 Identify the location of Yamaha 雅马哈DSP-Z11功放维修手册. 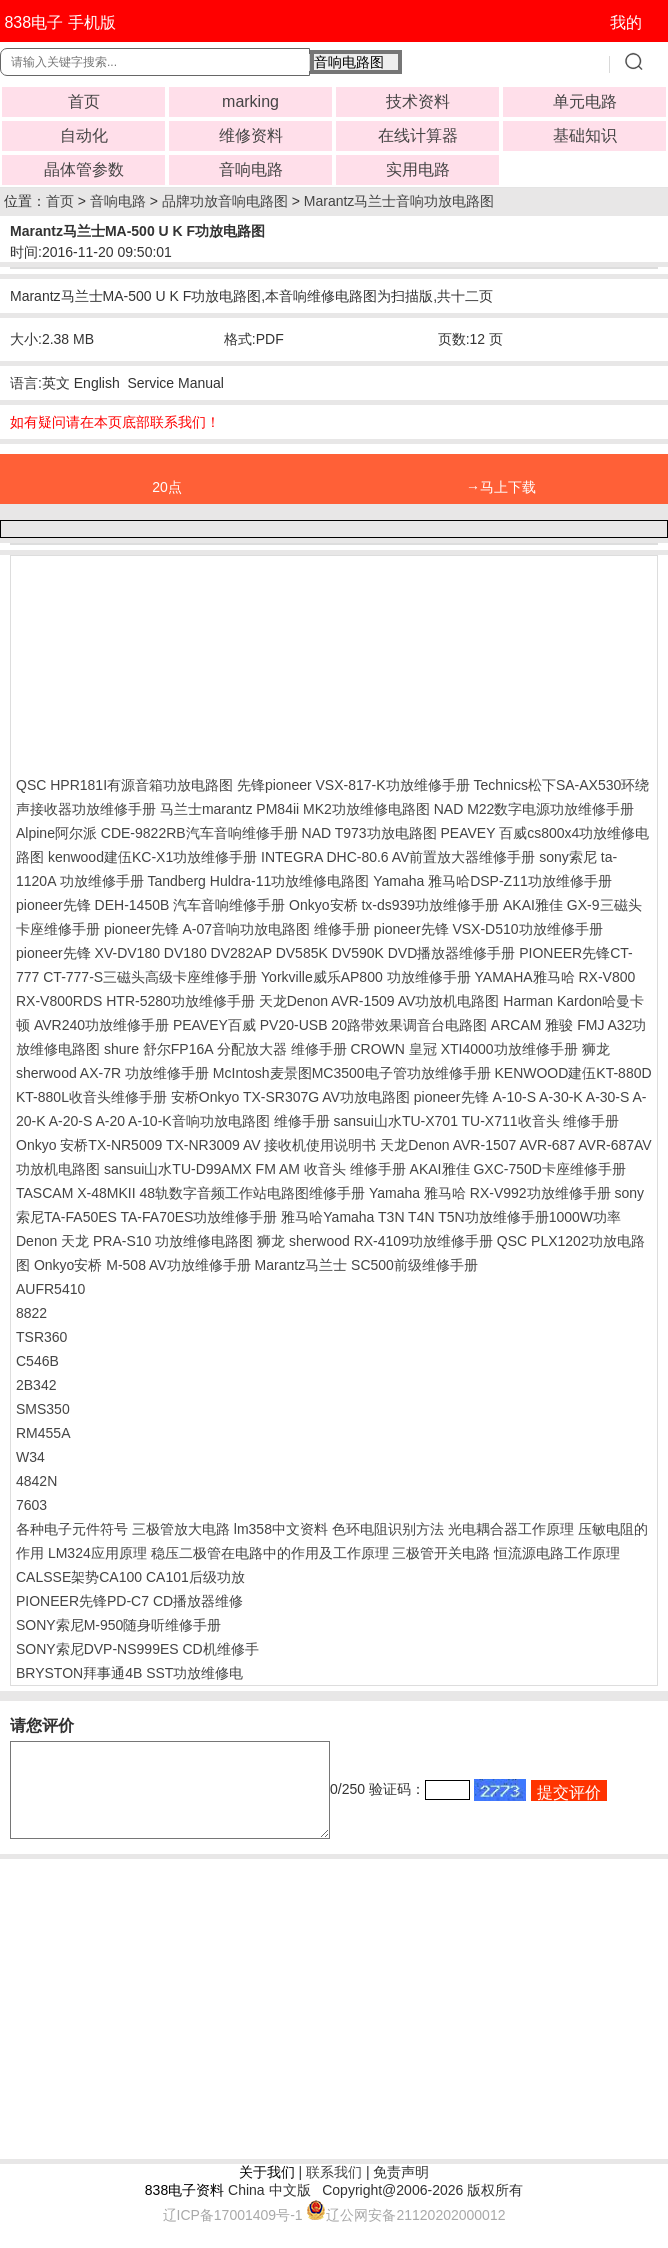
(492, 881).